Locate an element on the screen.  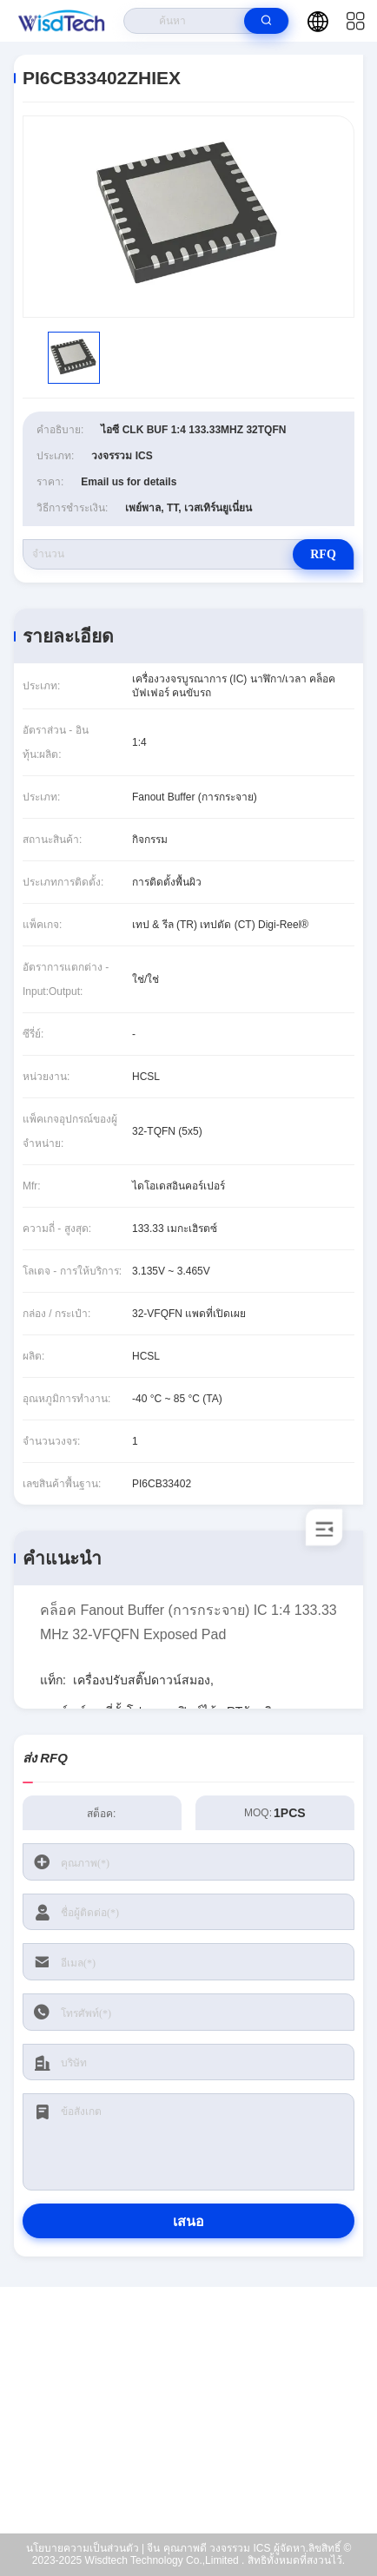
เสนอ is located at coordinates (188, 2221).